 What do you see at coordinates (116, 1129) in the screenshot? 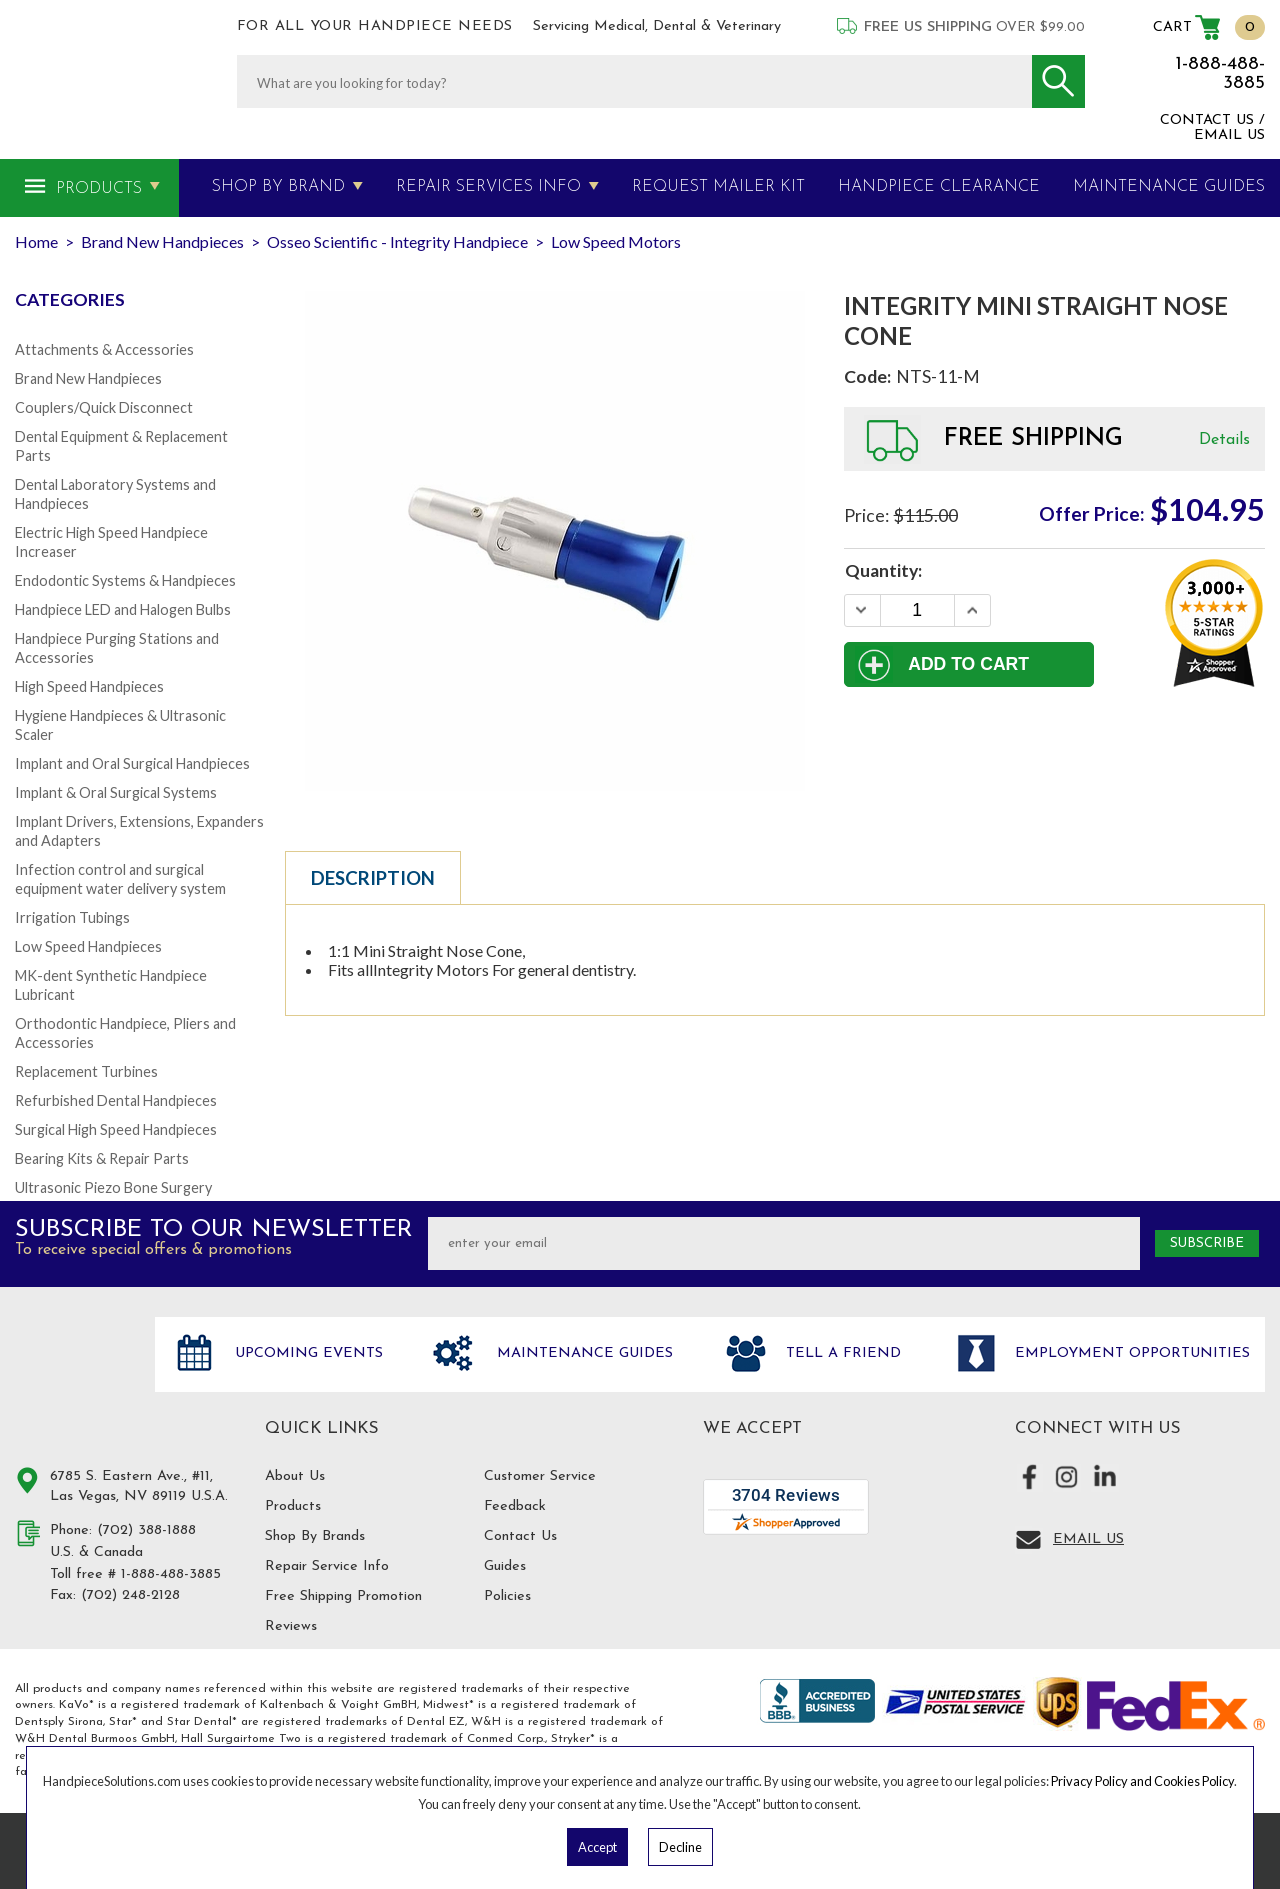
I see `Surgical High Speed Handpieces` at bounding box center [116, 1129].